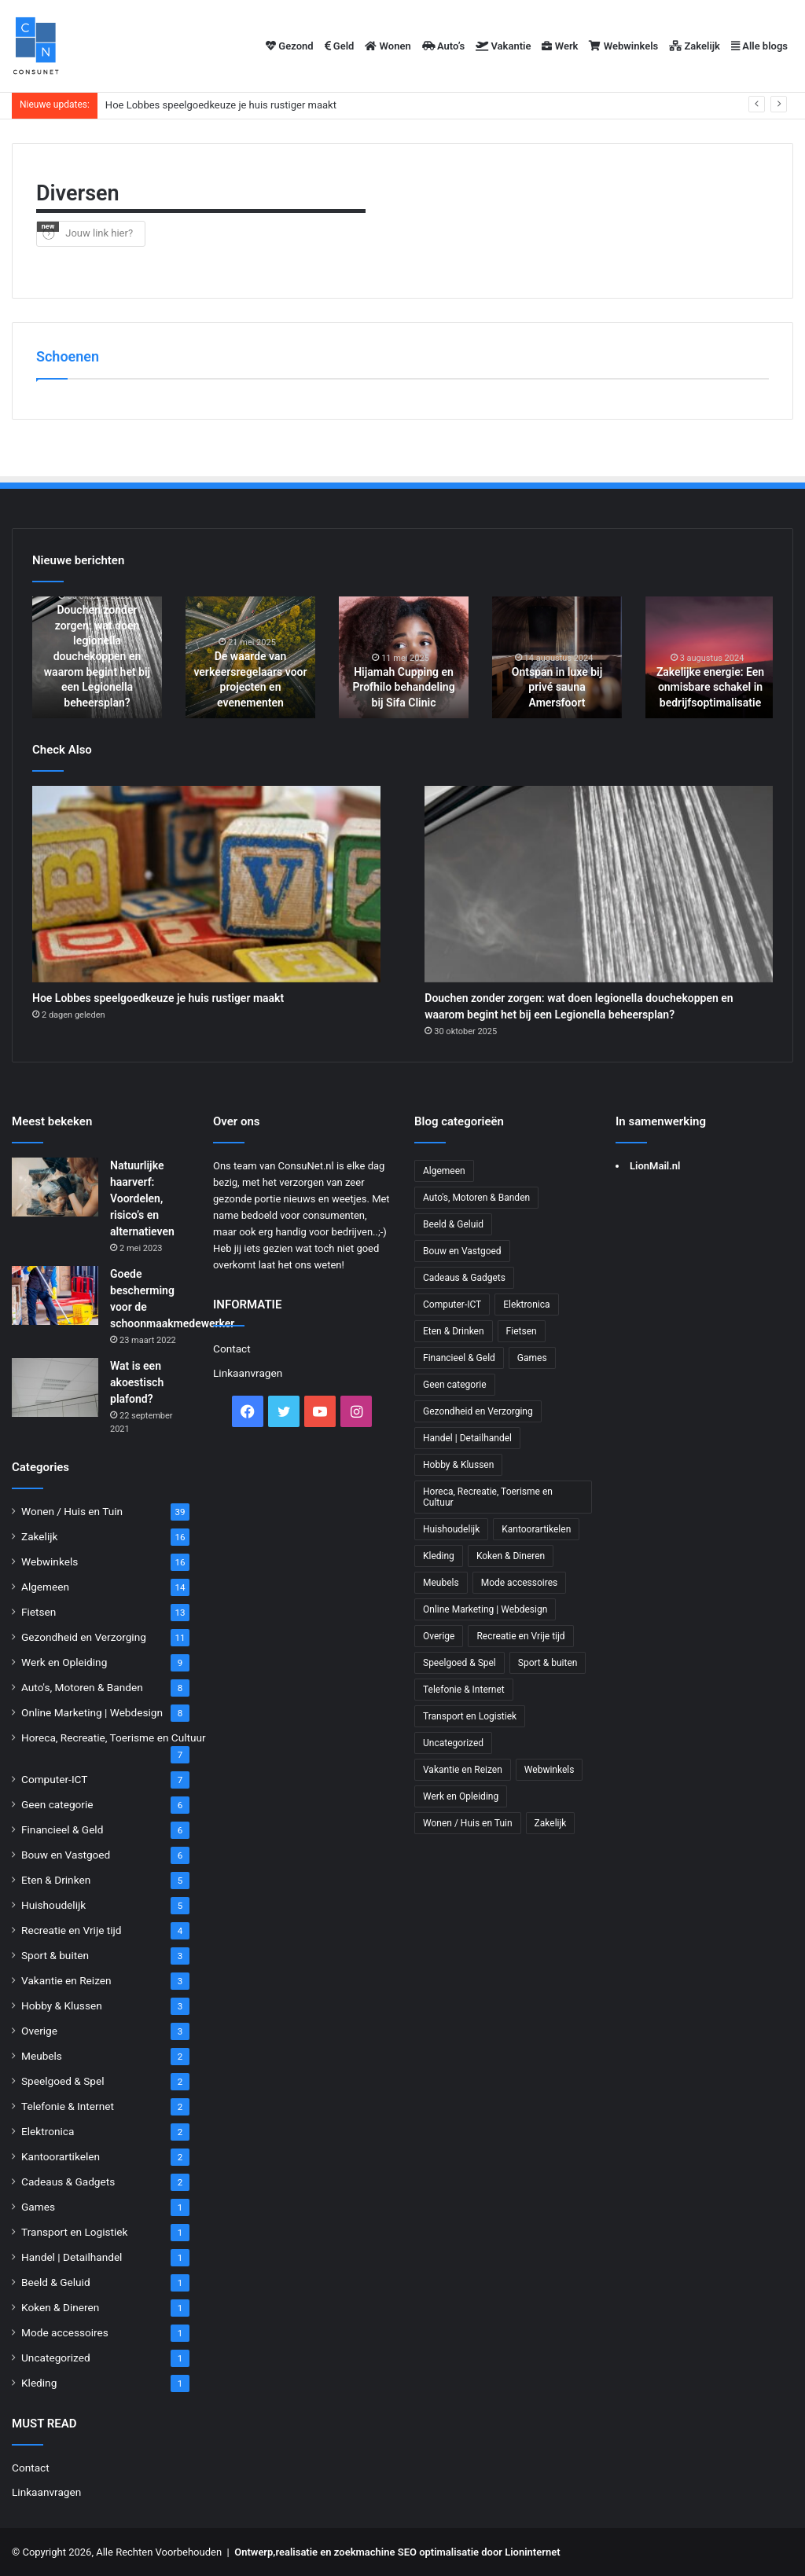  Describe the element at coordinates (520, 1636) in the screenshot. I see `Recreatie en Vrije tijd [Recreatie en Vrije tijd (4 items)]` at that location.